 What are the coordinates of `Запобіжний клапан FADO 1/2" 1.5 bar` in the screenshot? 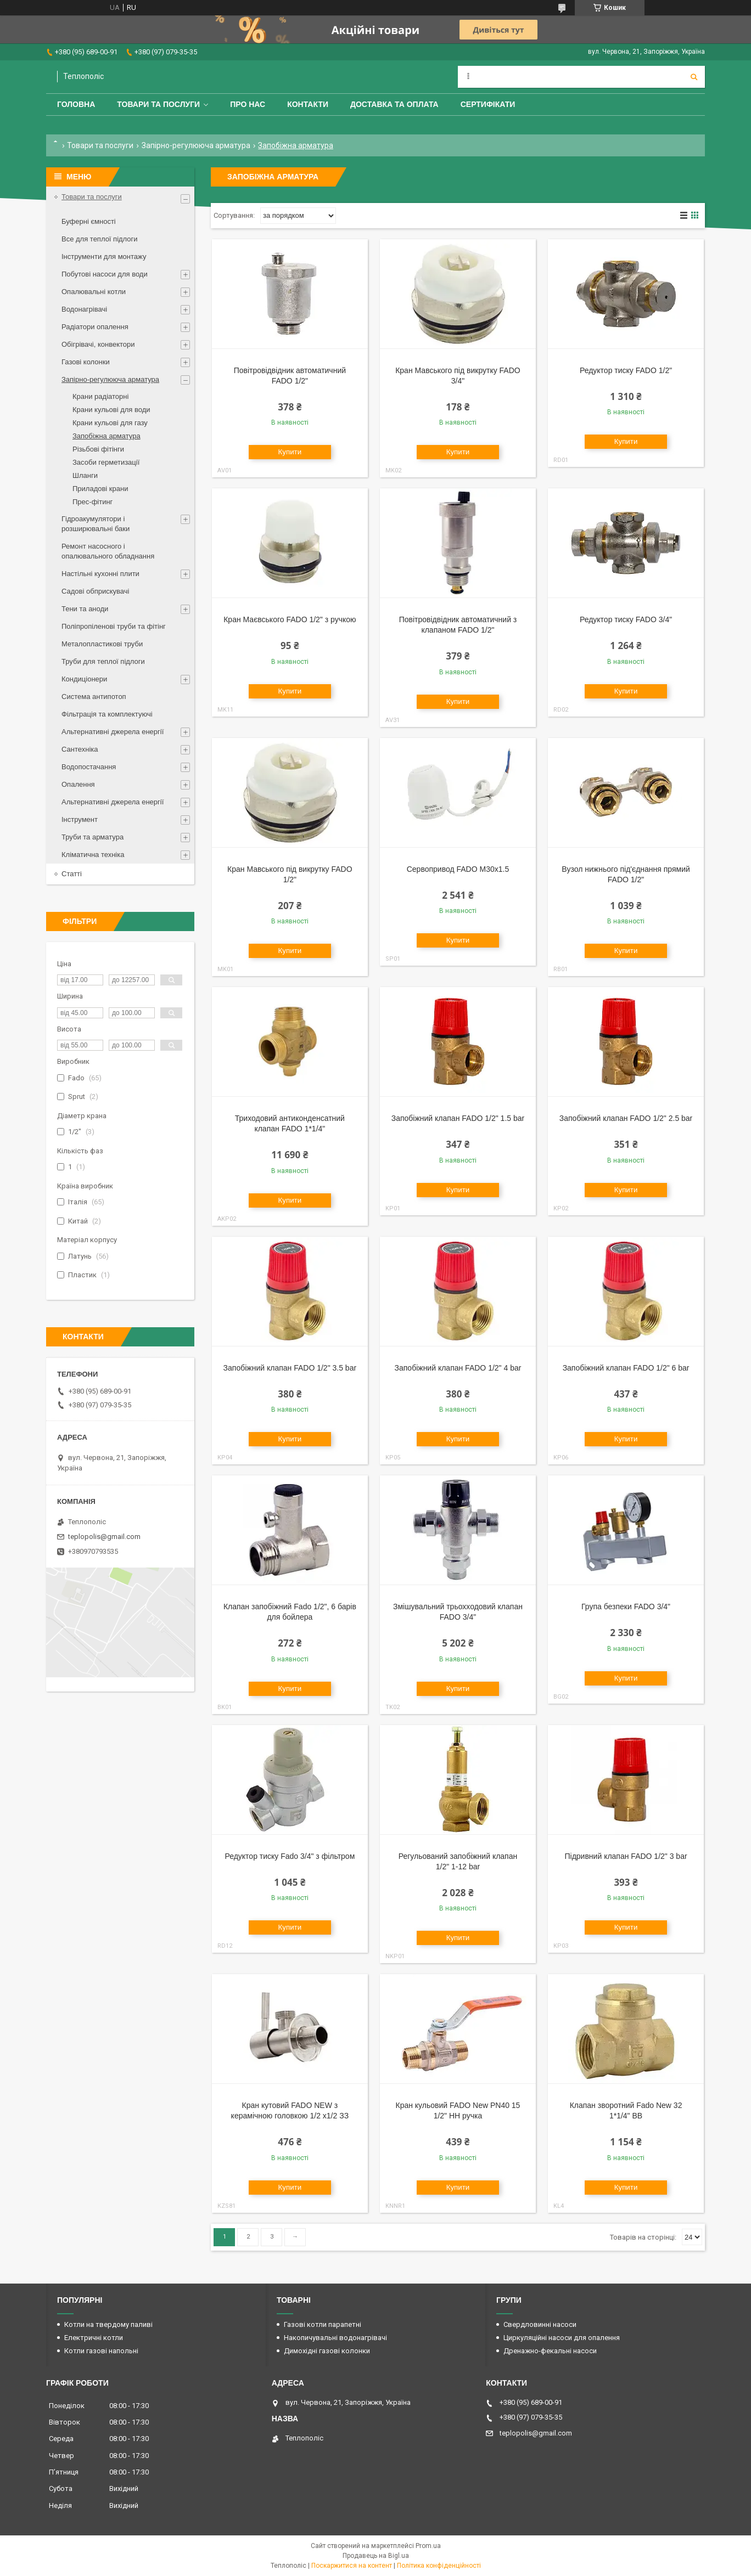 It's located at (458, 1118).